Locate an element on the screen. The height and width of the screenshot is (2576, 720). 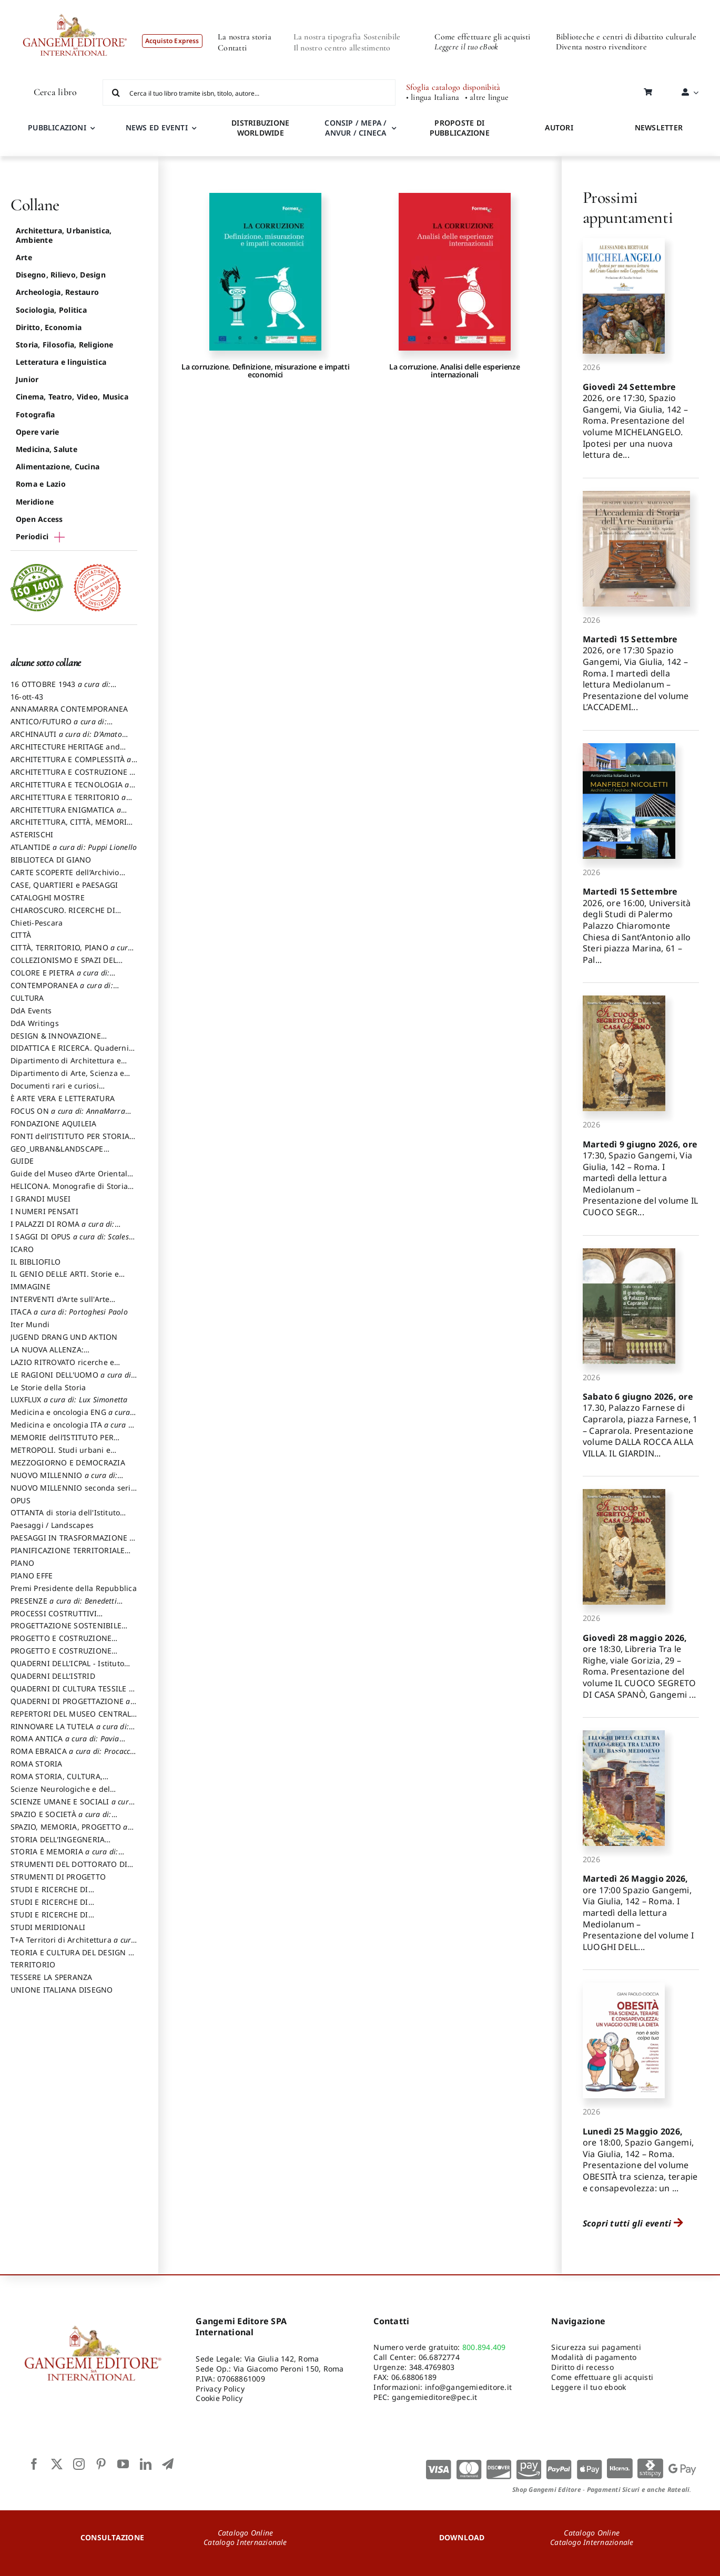
ANNAMARRA CONTEMPORANEA is located at coordinates (69, 709).